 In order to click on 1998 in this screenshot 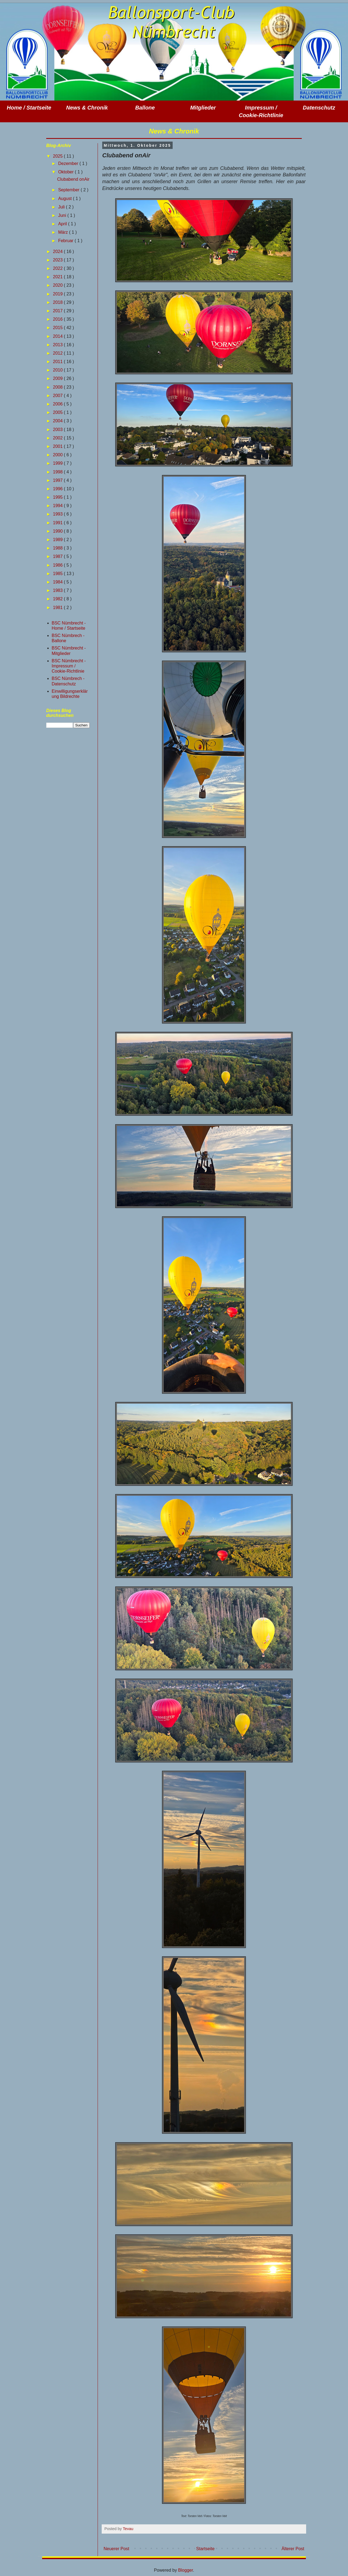, I will do `click(58, 472)`.